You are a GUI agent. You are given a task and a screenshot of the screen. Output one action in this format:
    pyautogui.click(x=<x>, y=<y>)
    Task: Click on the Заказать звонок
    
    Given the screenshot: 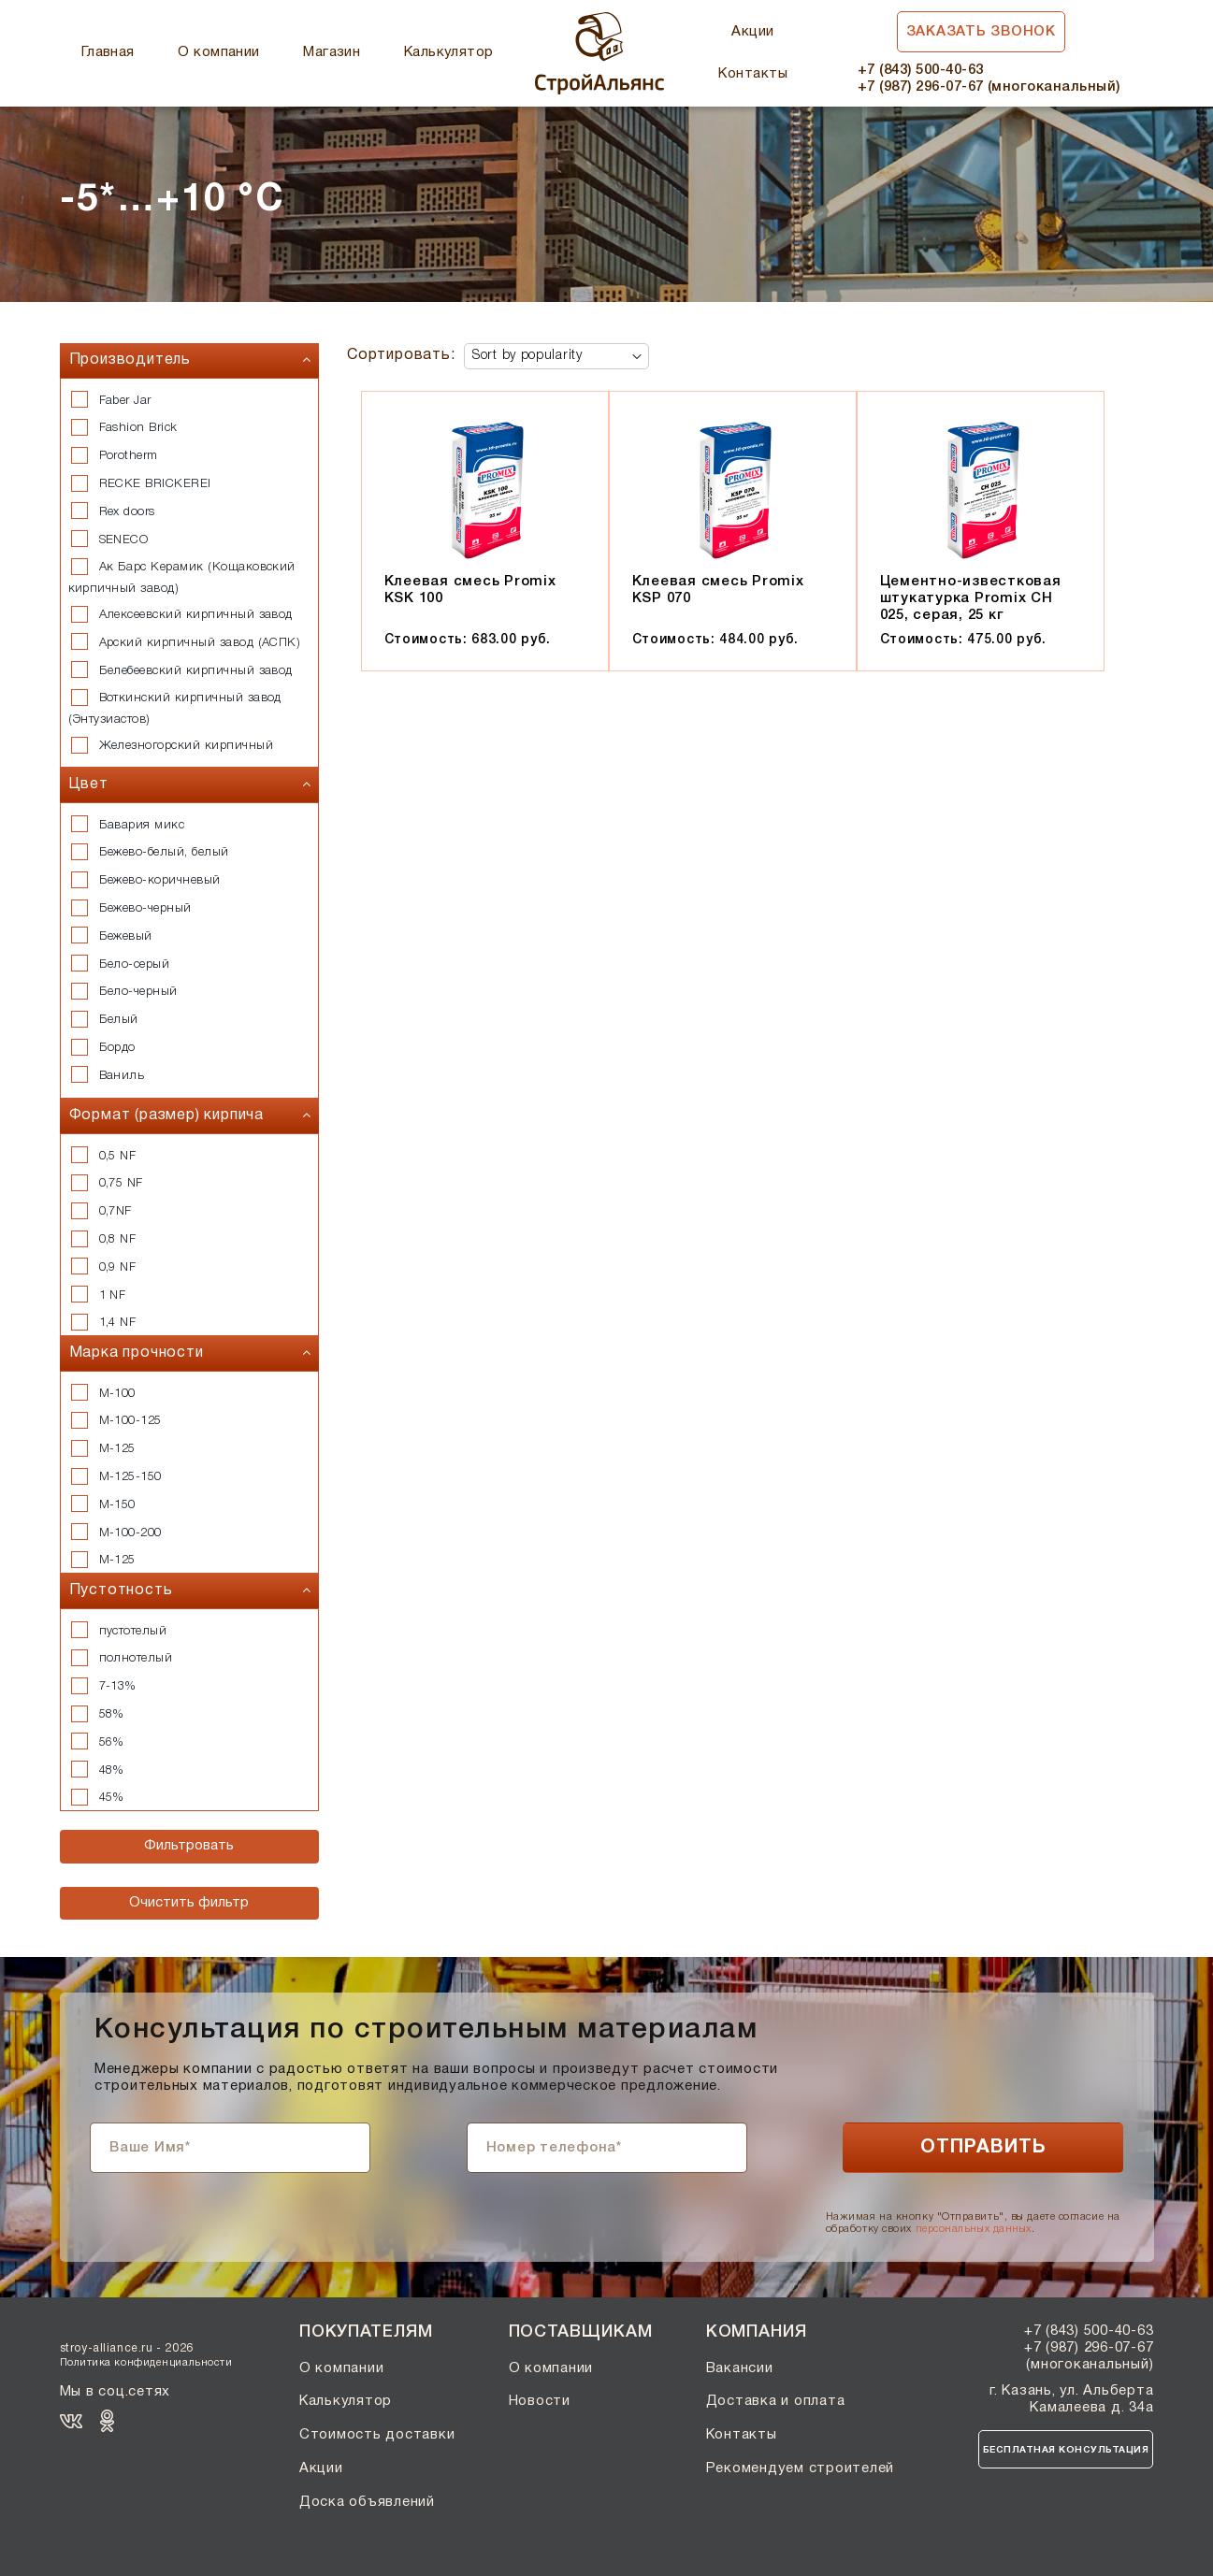 What is the action you would take?
    pyautogui.click(x=981, y=31)
    